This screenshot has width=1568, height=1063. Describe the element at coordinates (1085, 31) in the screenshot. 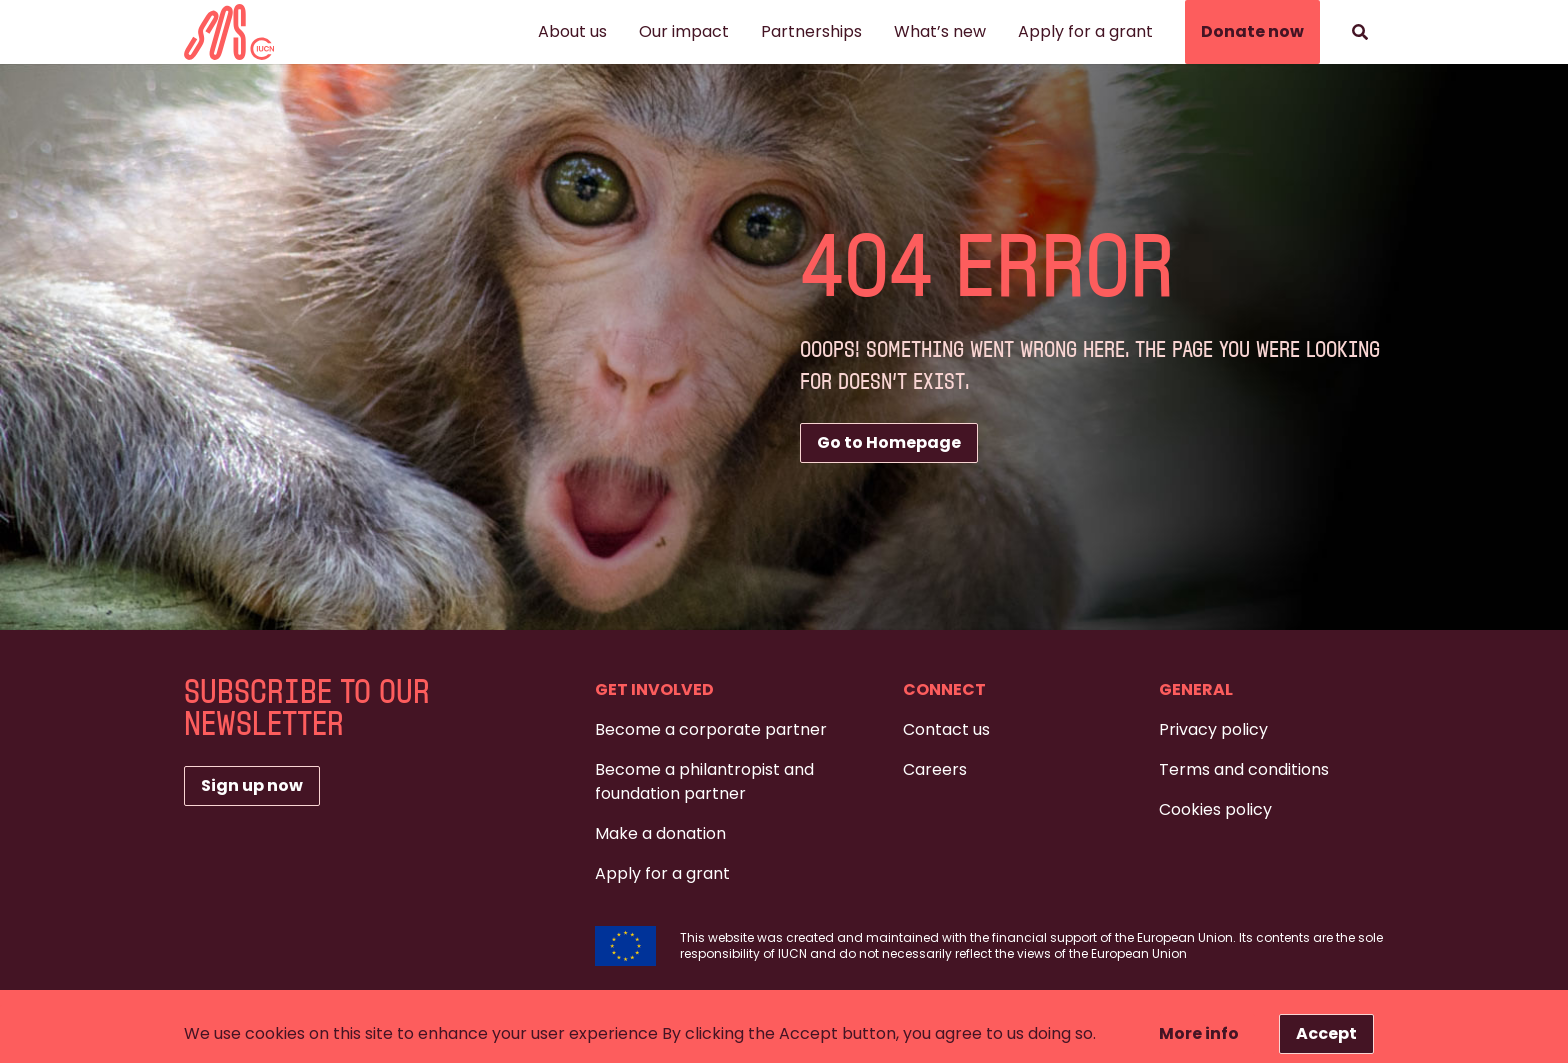

I see `Apply for a grant` at that location.